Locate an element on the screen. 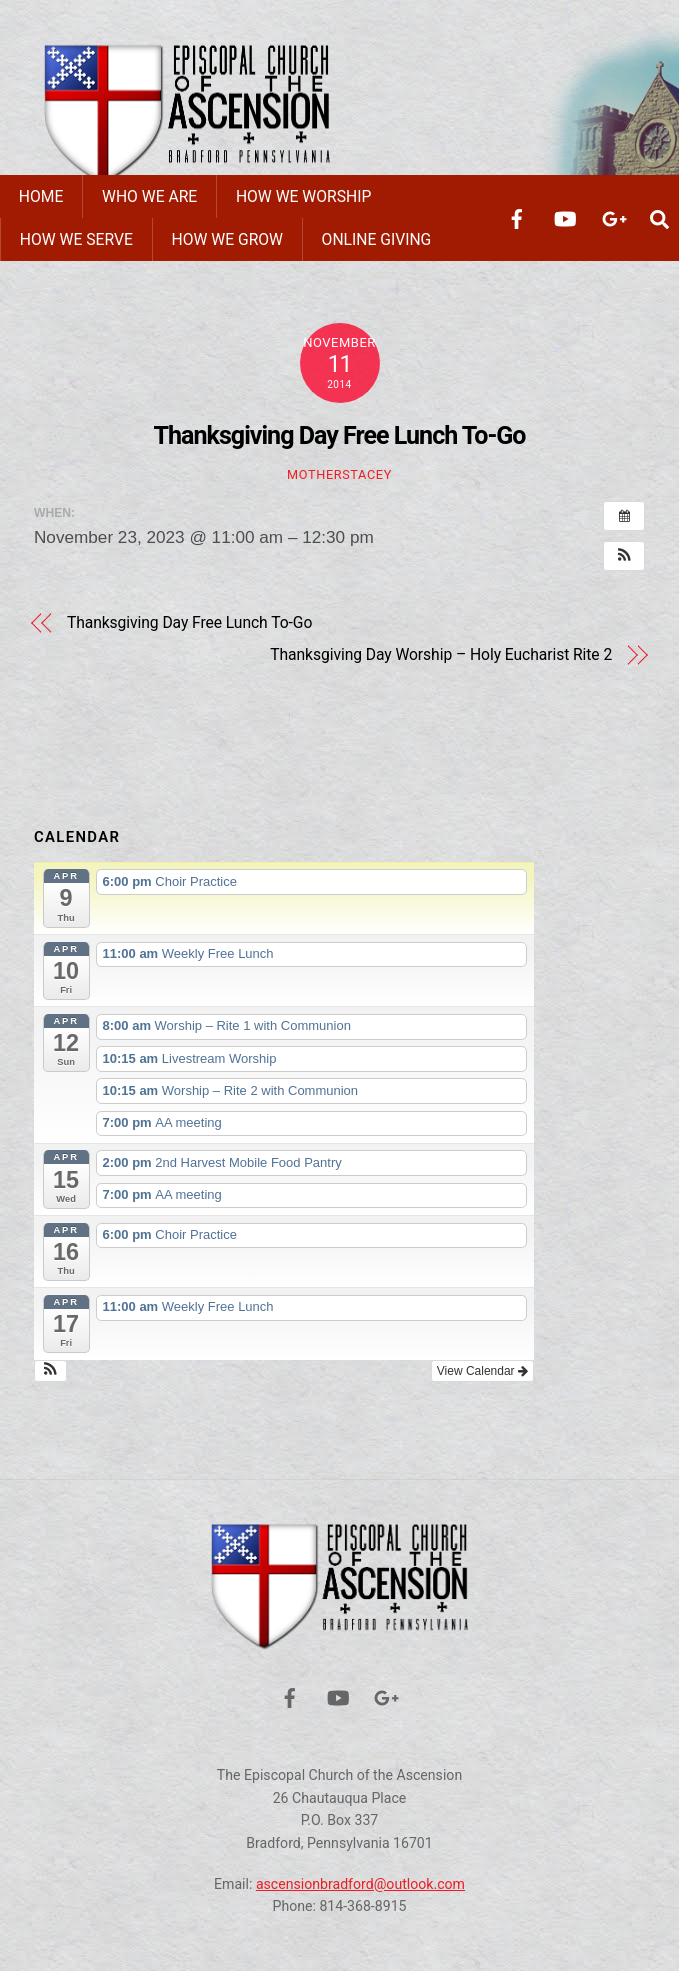  [google] is located at coordinates (613, 217).